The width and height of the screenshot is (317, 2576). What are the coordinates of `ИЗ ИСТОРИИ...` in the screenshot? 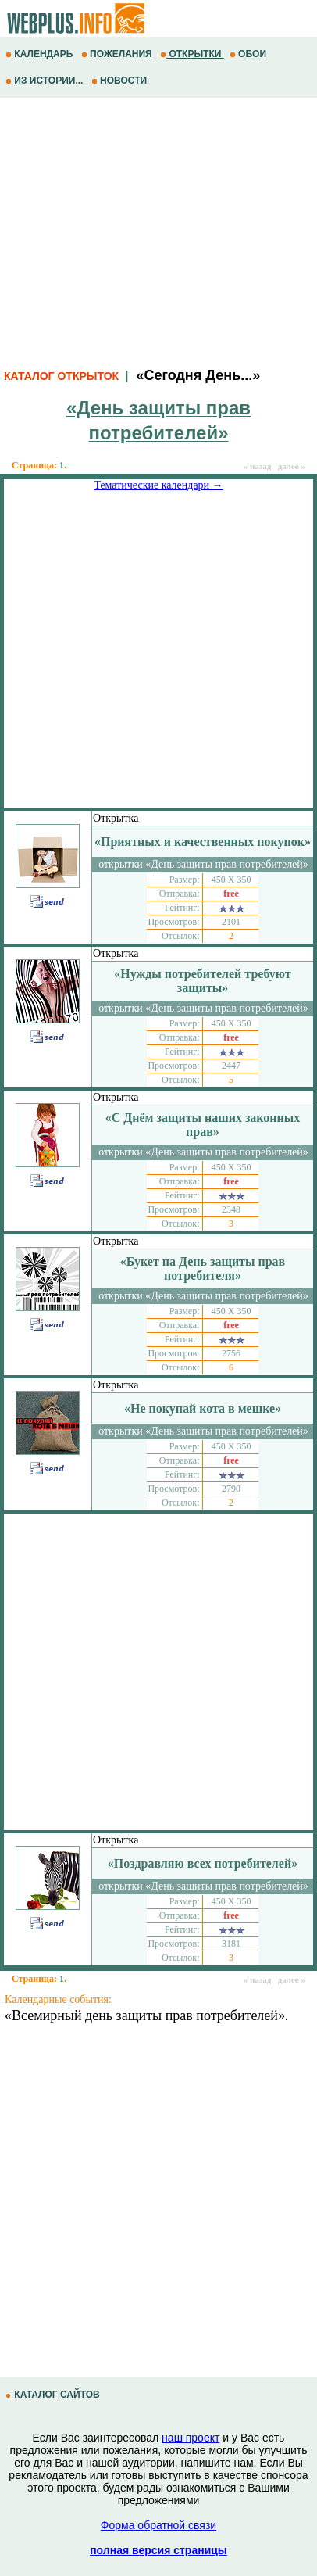 It's located at (45, 80).